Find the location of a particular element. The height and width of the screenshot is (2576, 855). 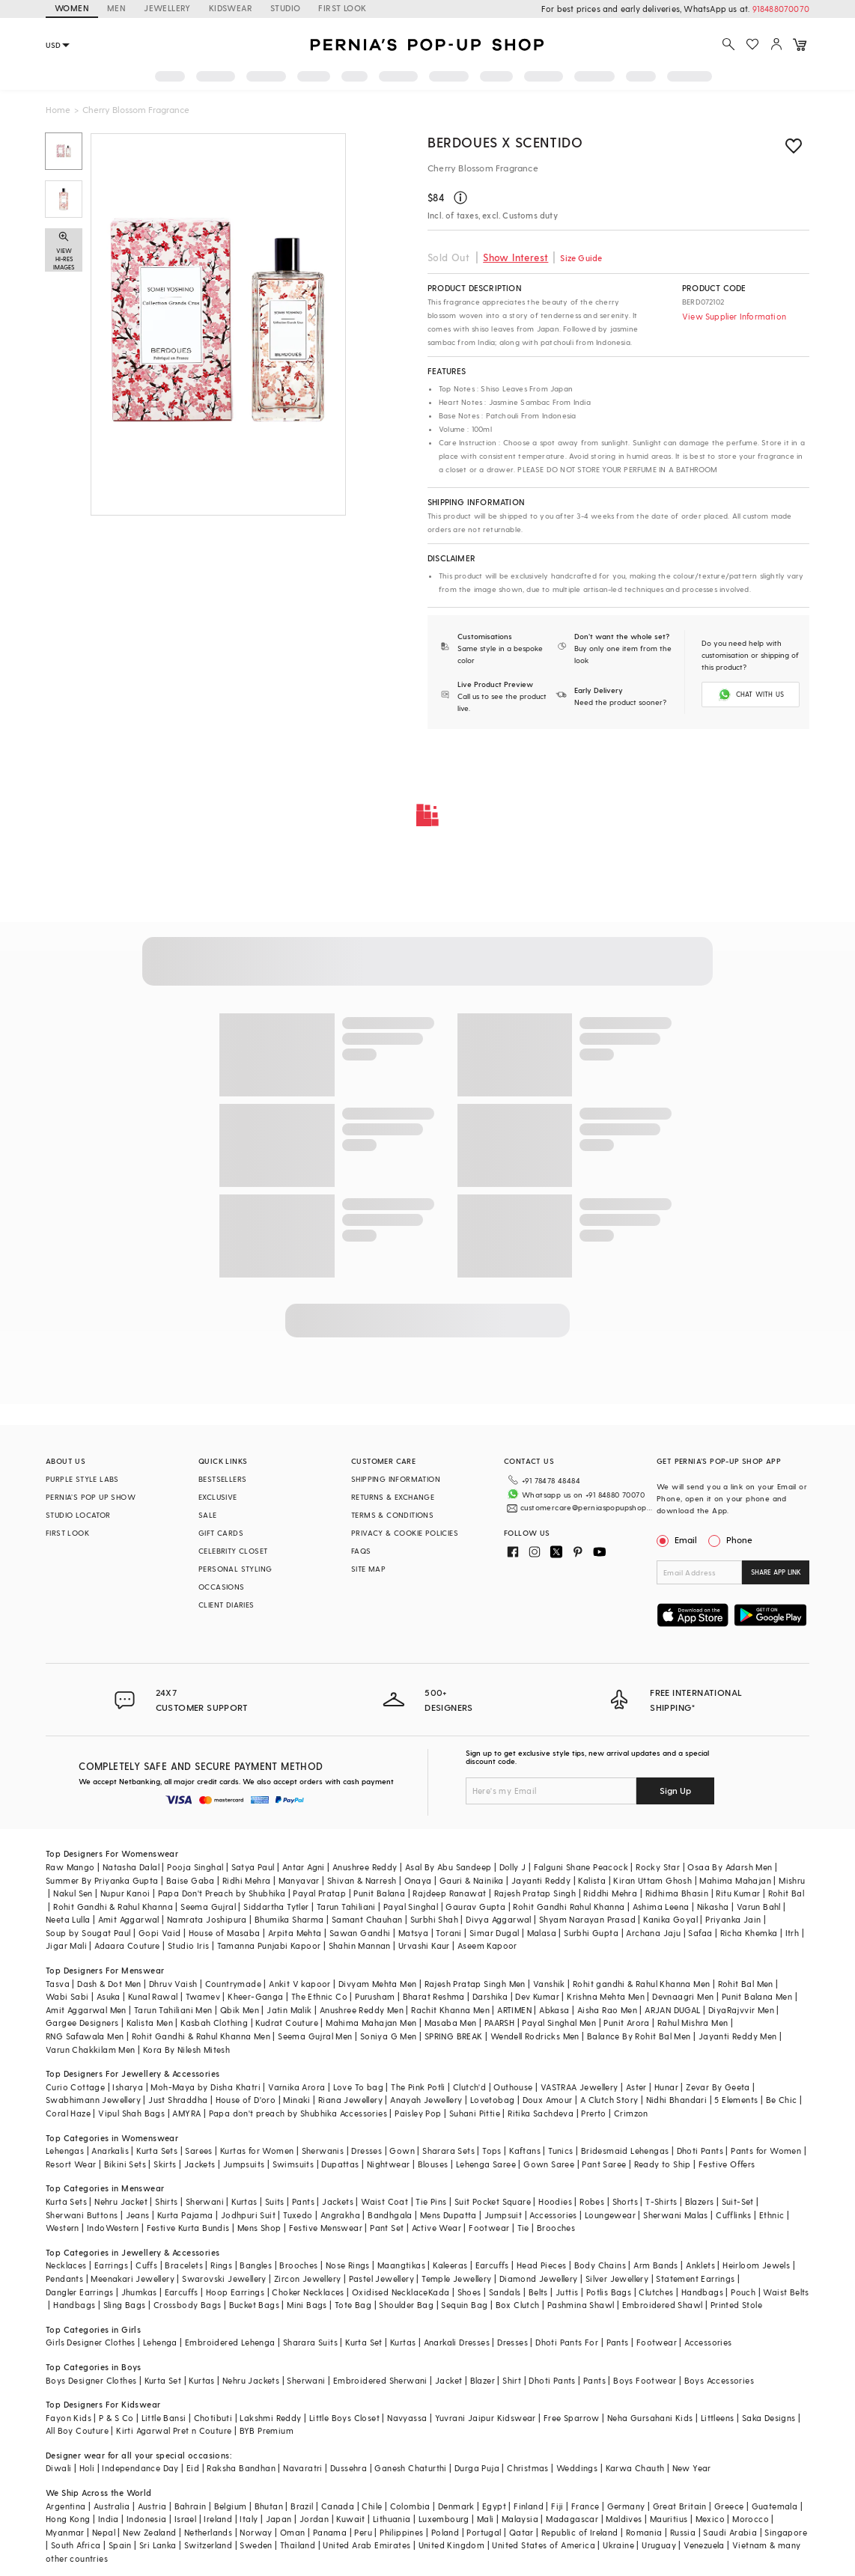

Waist Coat is located at coordinates (384, 2201).